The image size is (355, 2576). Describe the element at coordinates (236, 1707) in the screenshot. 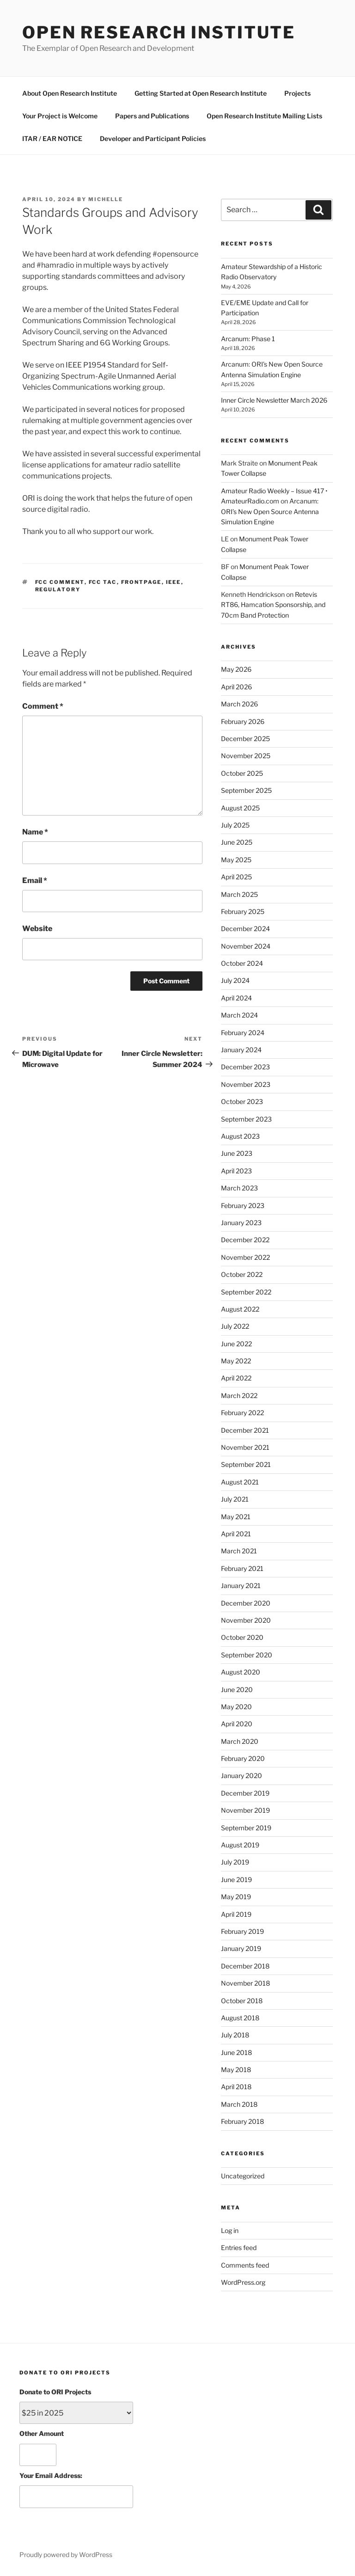

I see `May 2020` at that location.